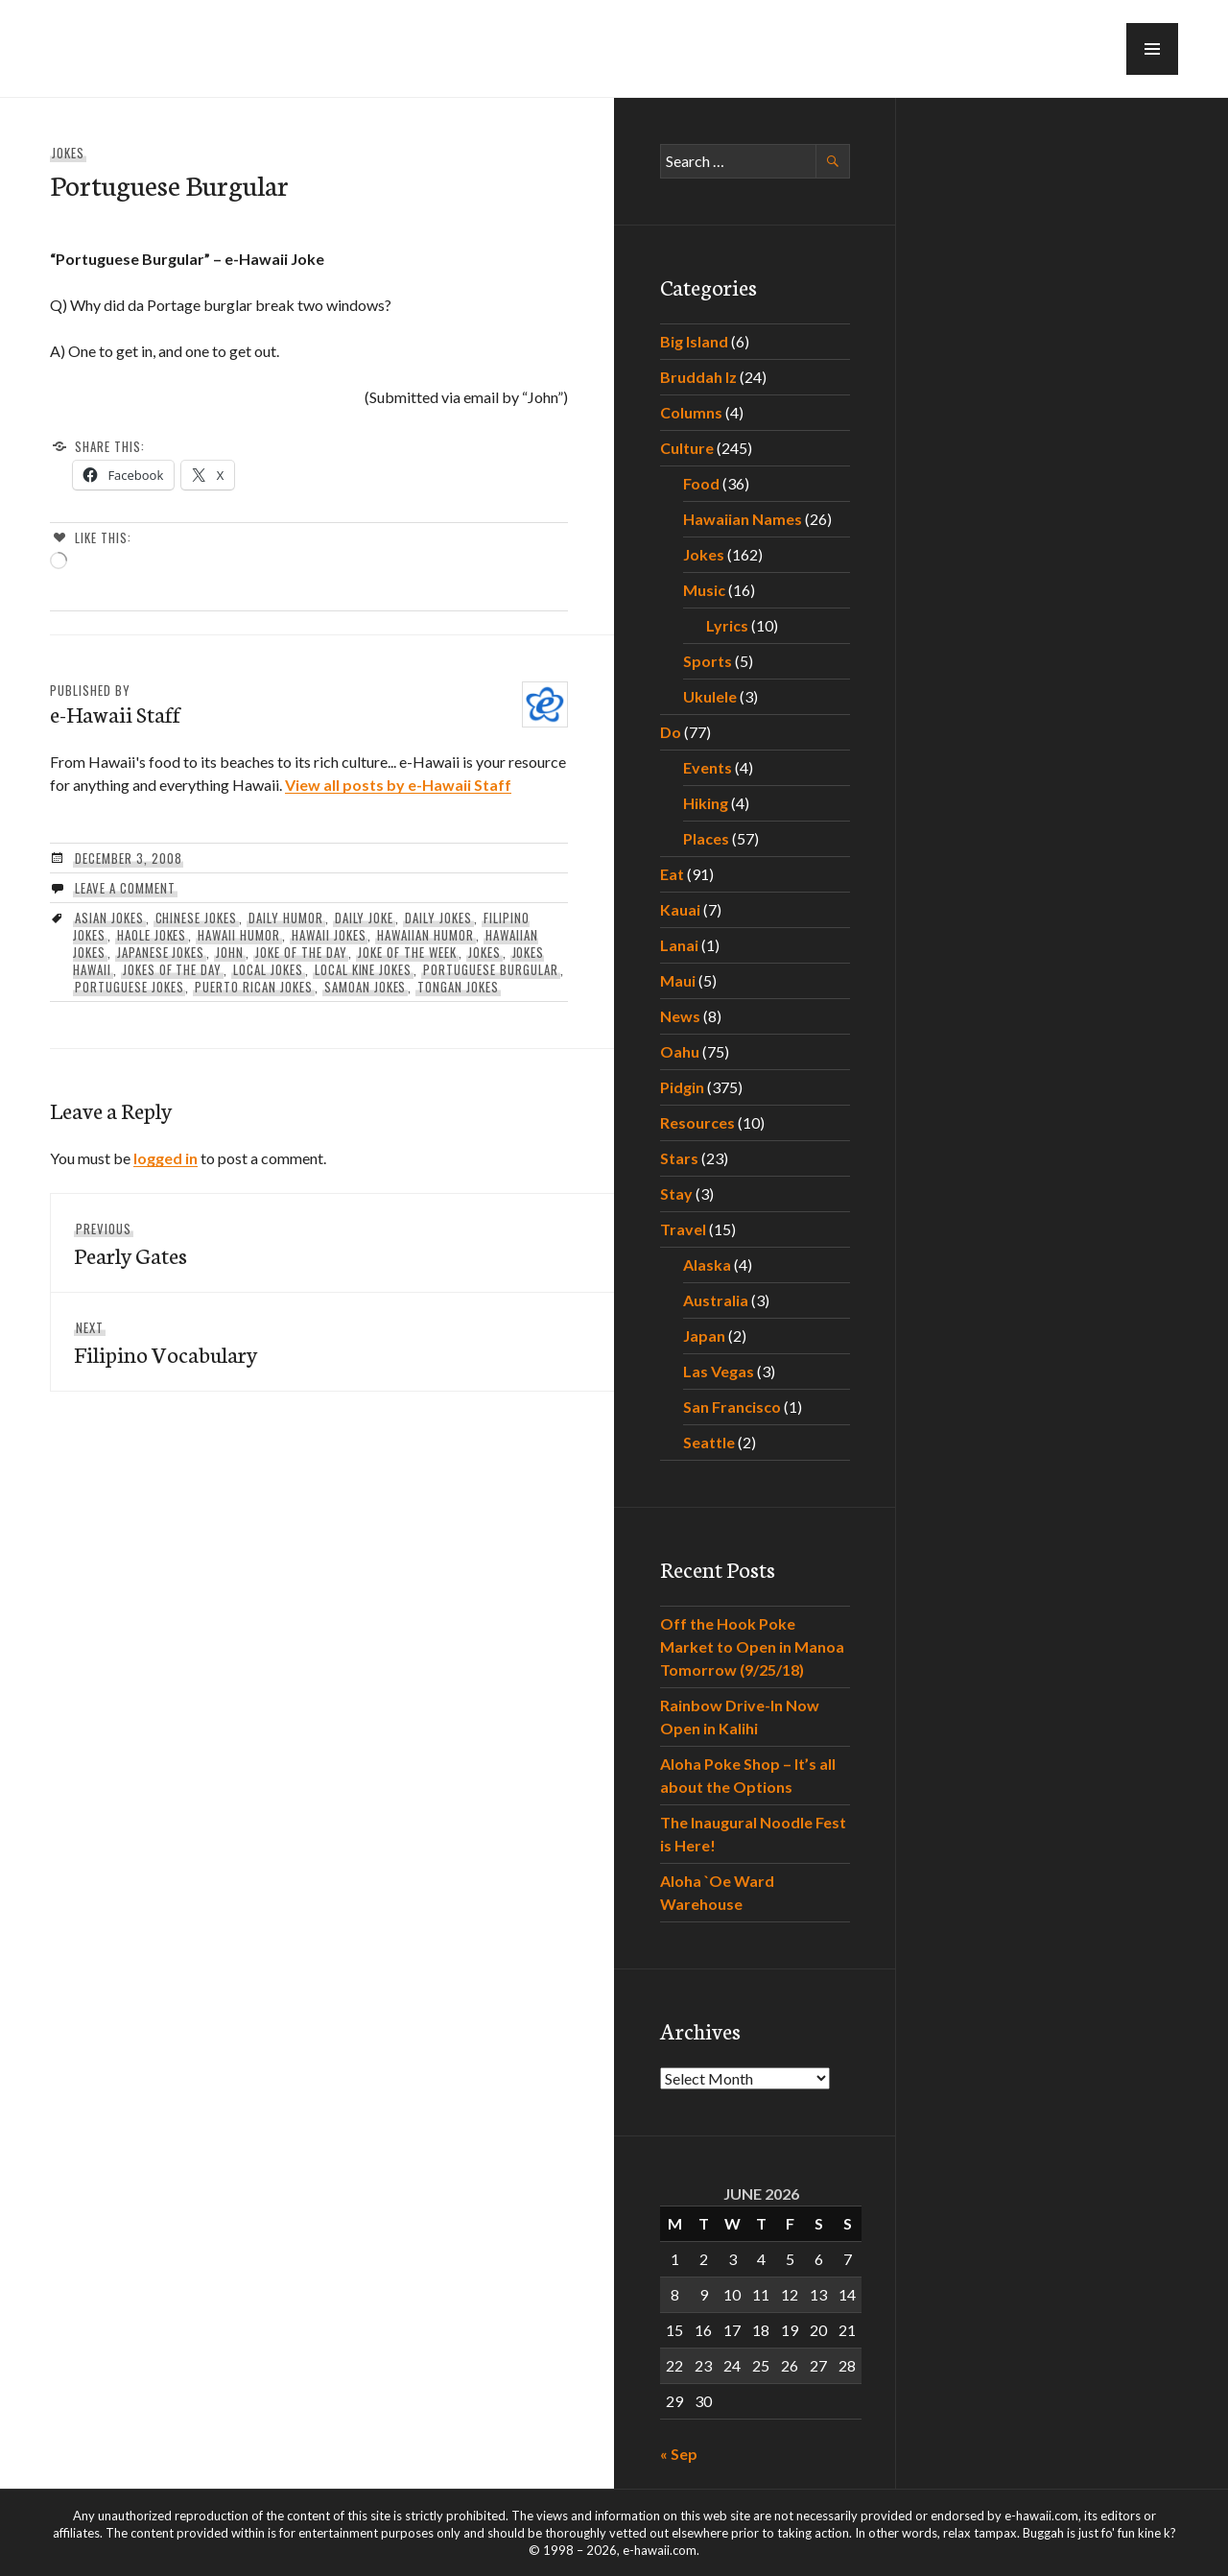 The width and height of the screenshot is (1228, 2576). What do you see at coordinates (709, 1442) in the screenshot?
I see `Seattle` at bounding box center [709, 1442].